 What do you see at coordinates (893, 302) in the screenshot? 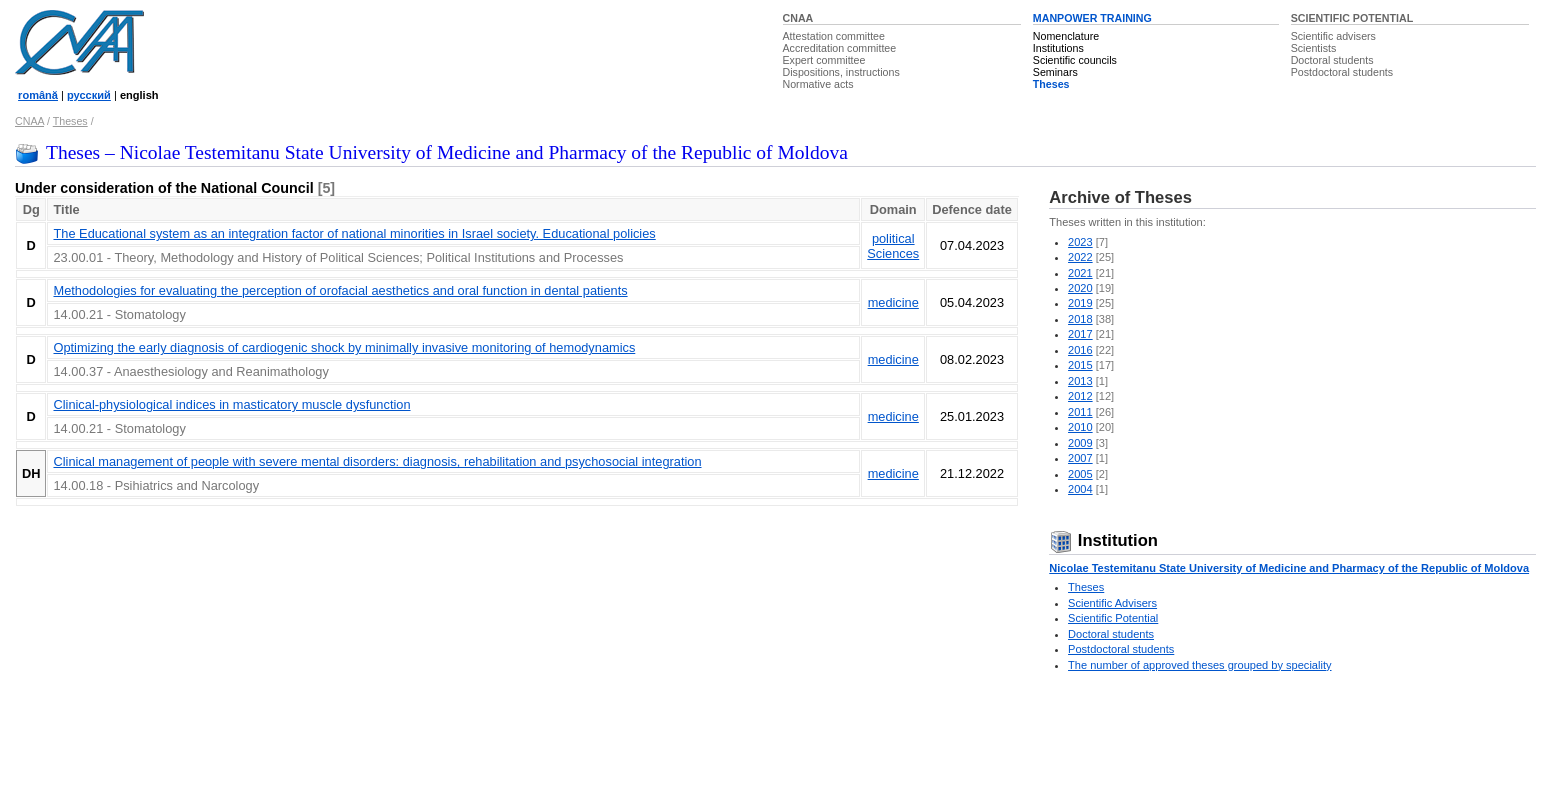
I see `medicine` at bounding box center [893, 302].